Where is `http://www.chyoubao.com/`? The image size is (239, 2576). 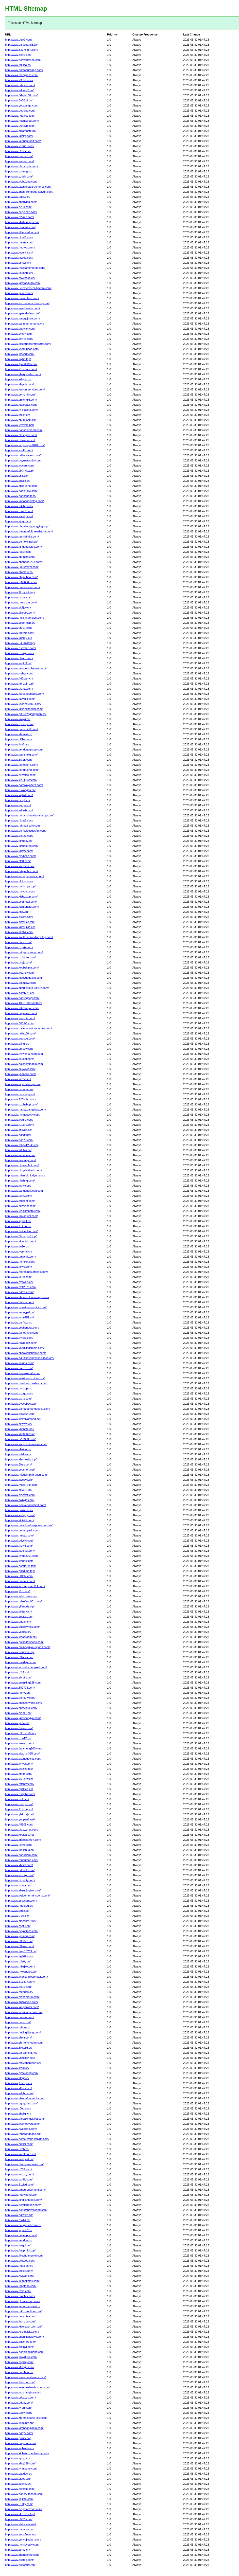 http://www.chyoubao.com/ is located at coordinates (21, 577).